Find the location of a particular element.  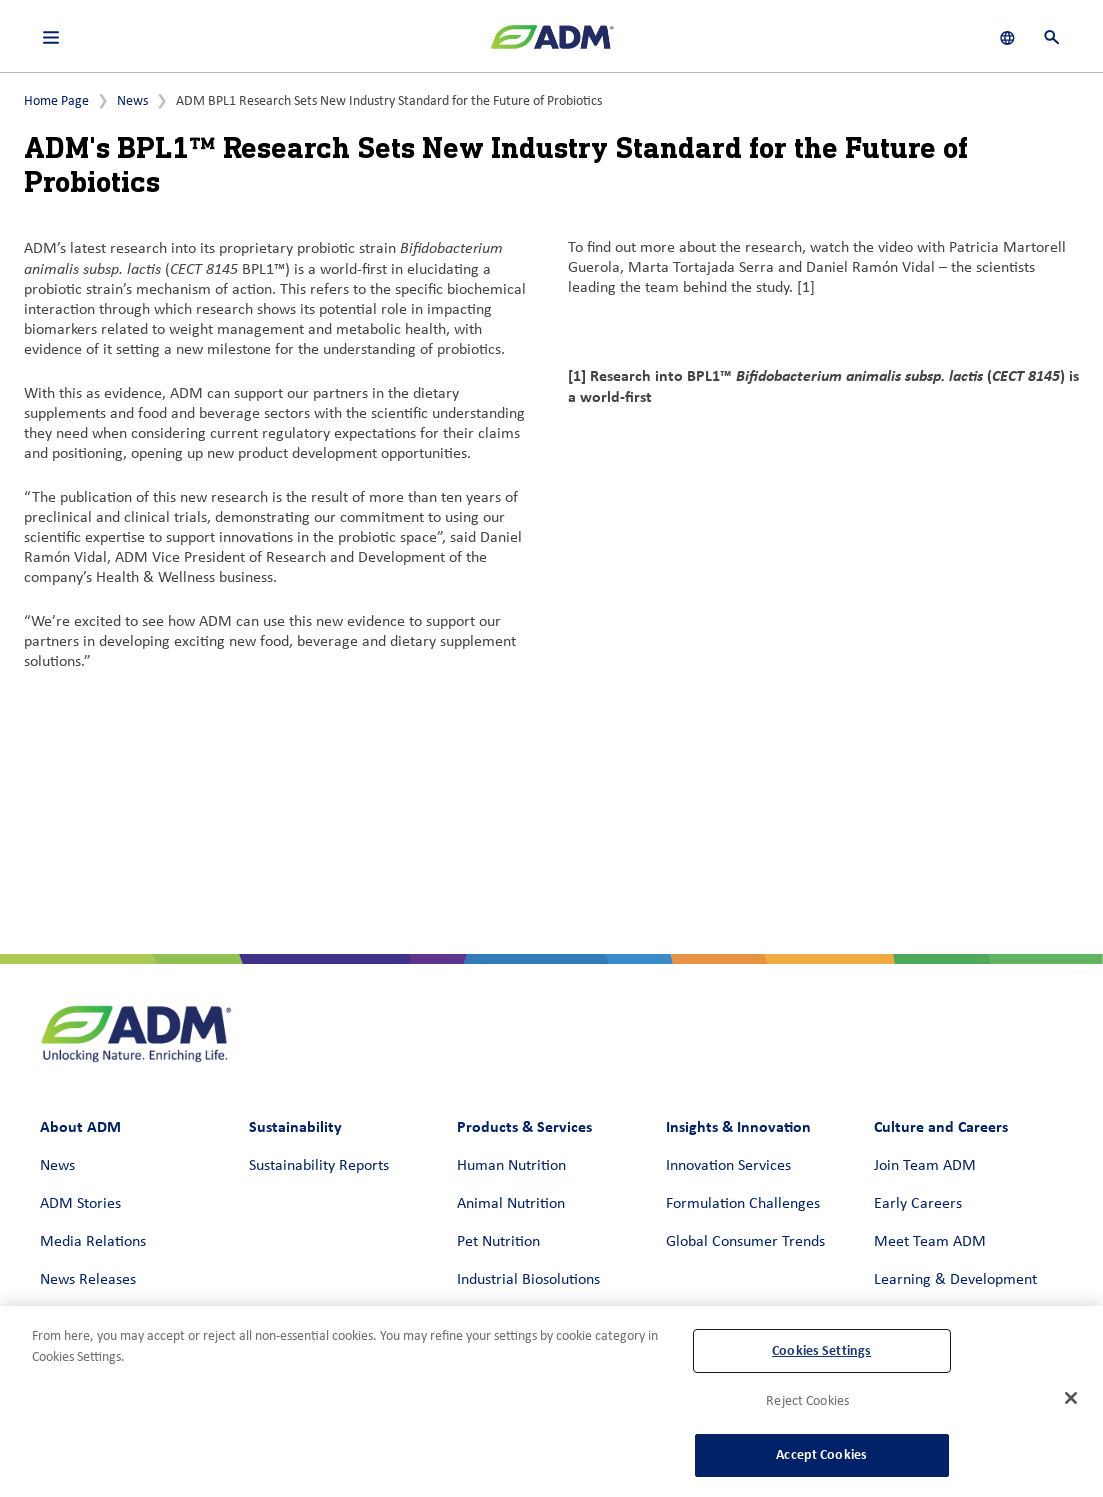

Sustainability Reports is located at coordinates (319, 1166).